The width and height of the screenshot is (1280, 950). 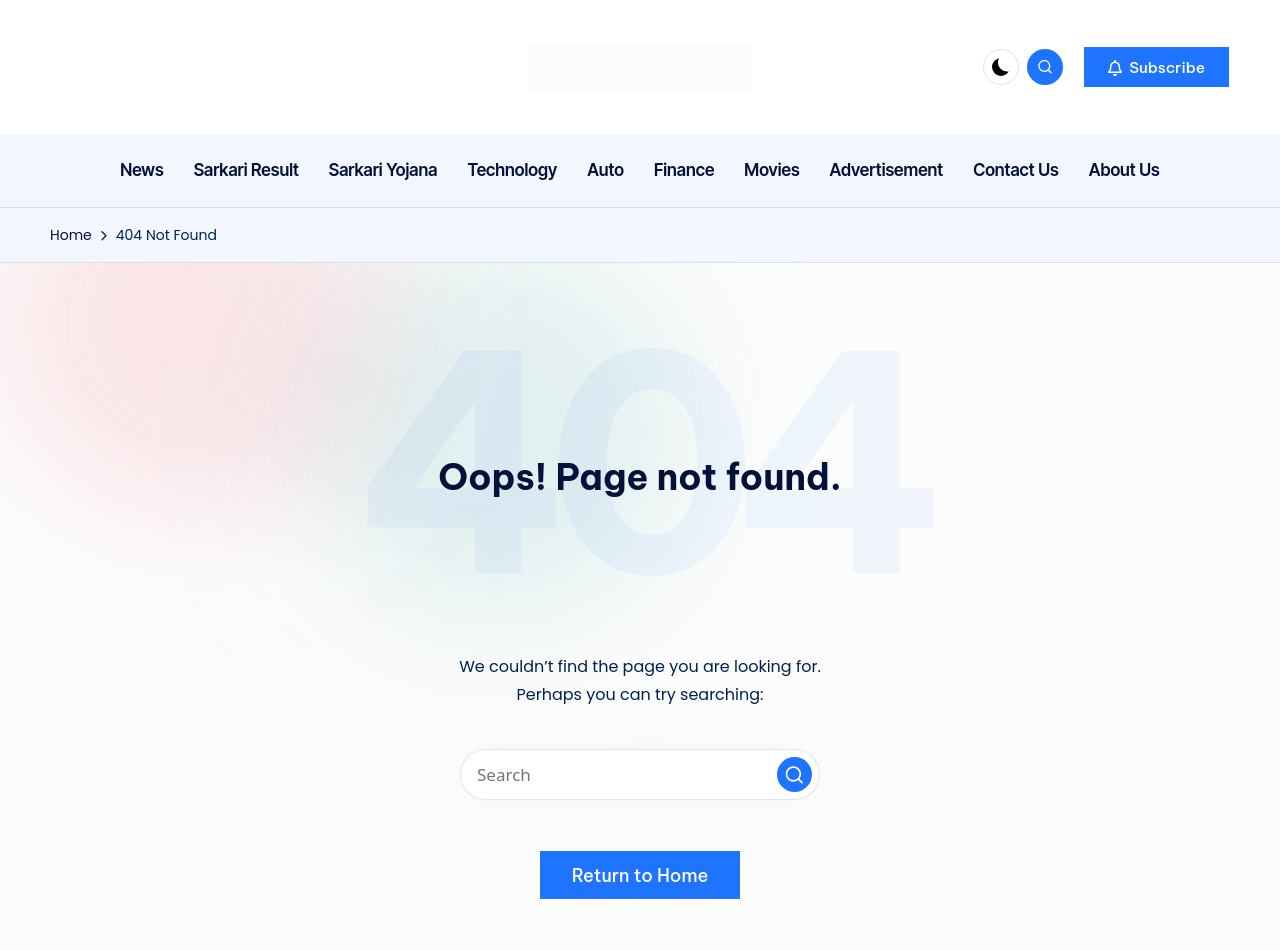 What do you see at coordinates (1156, 67) in the screenshot?
I see `[button]` at bounding box center [1156, 67].